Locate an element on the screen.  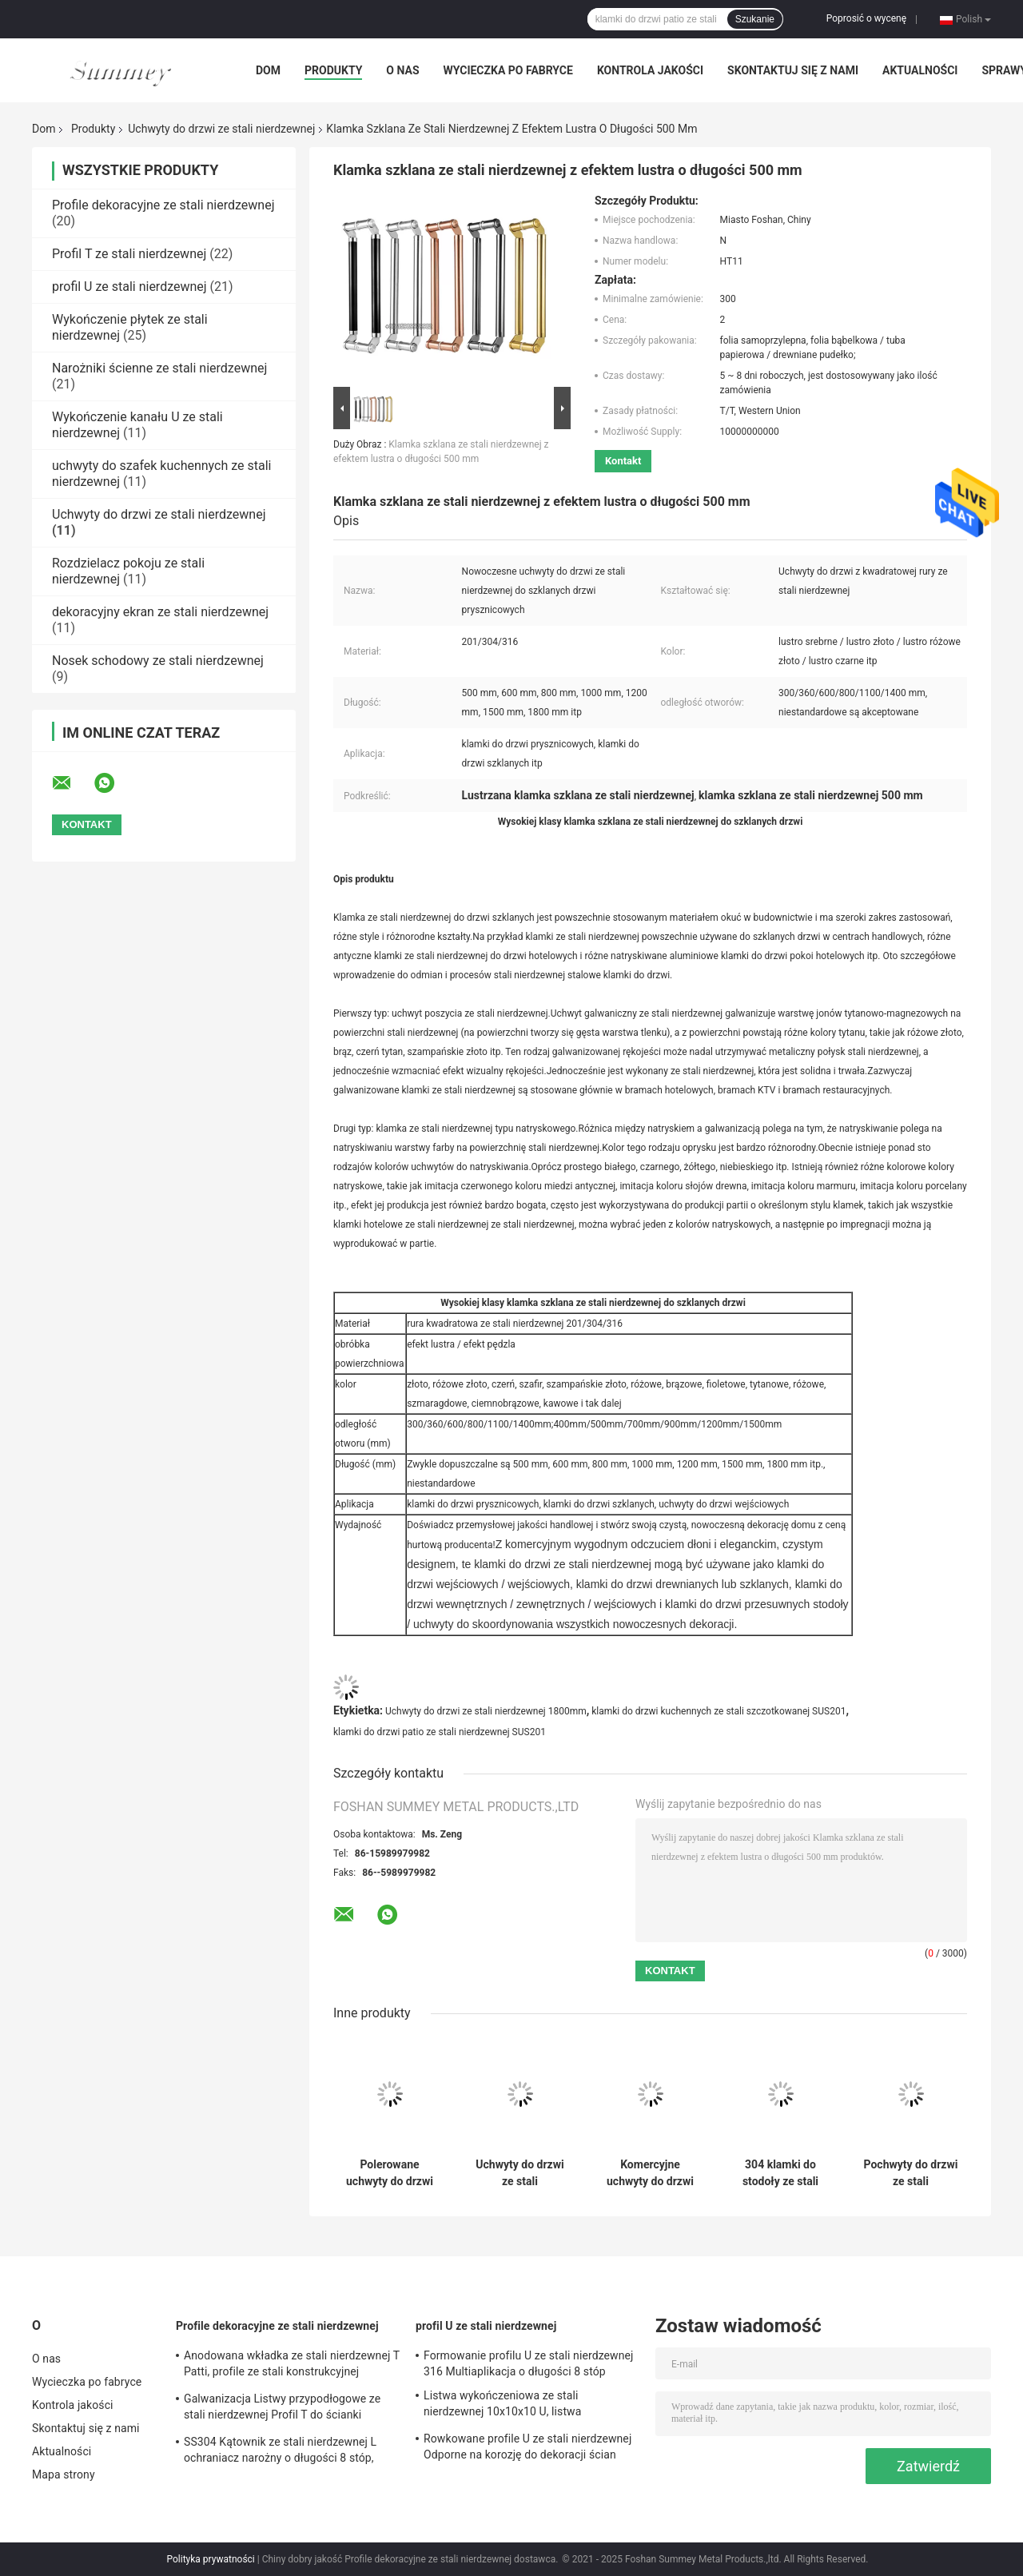
Polityka prywatności is located at coordinates (211, 2559).